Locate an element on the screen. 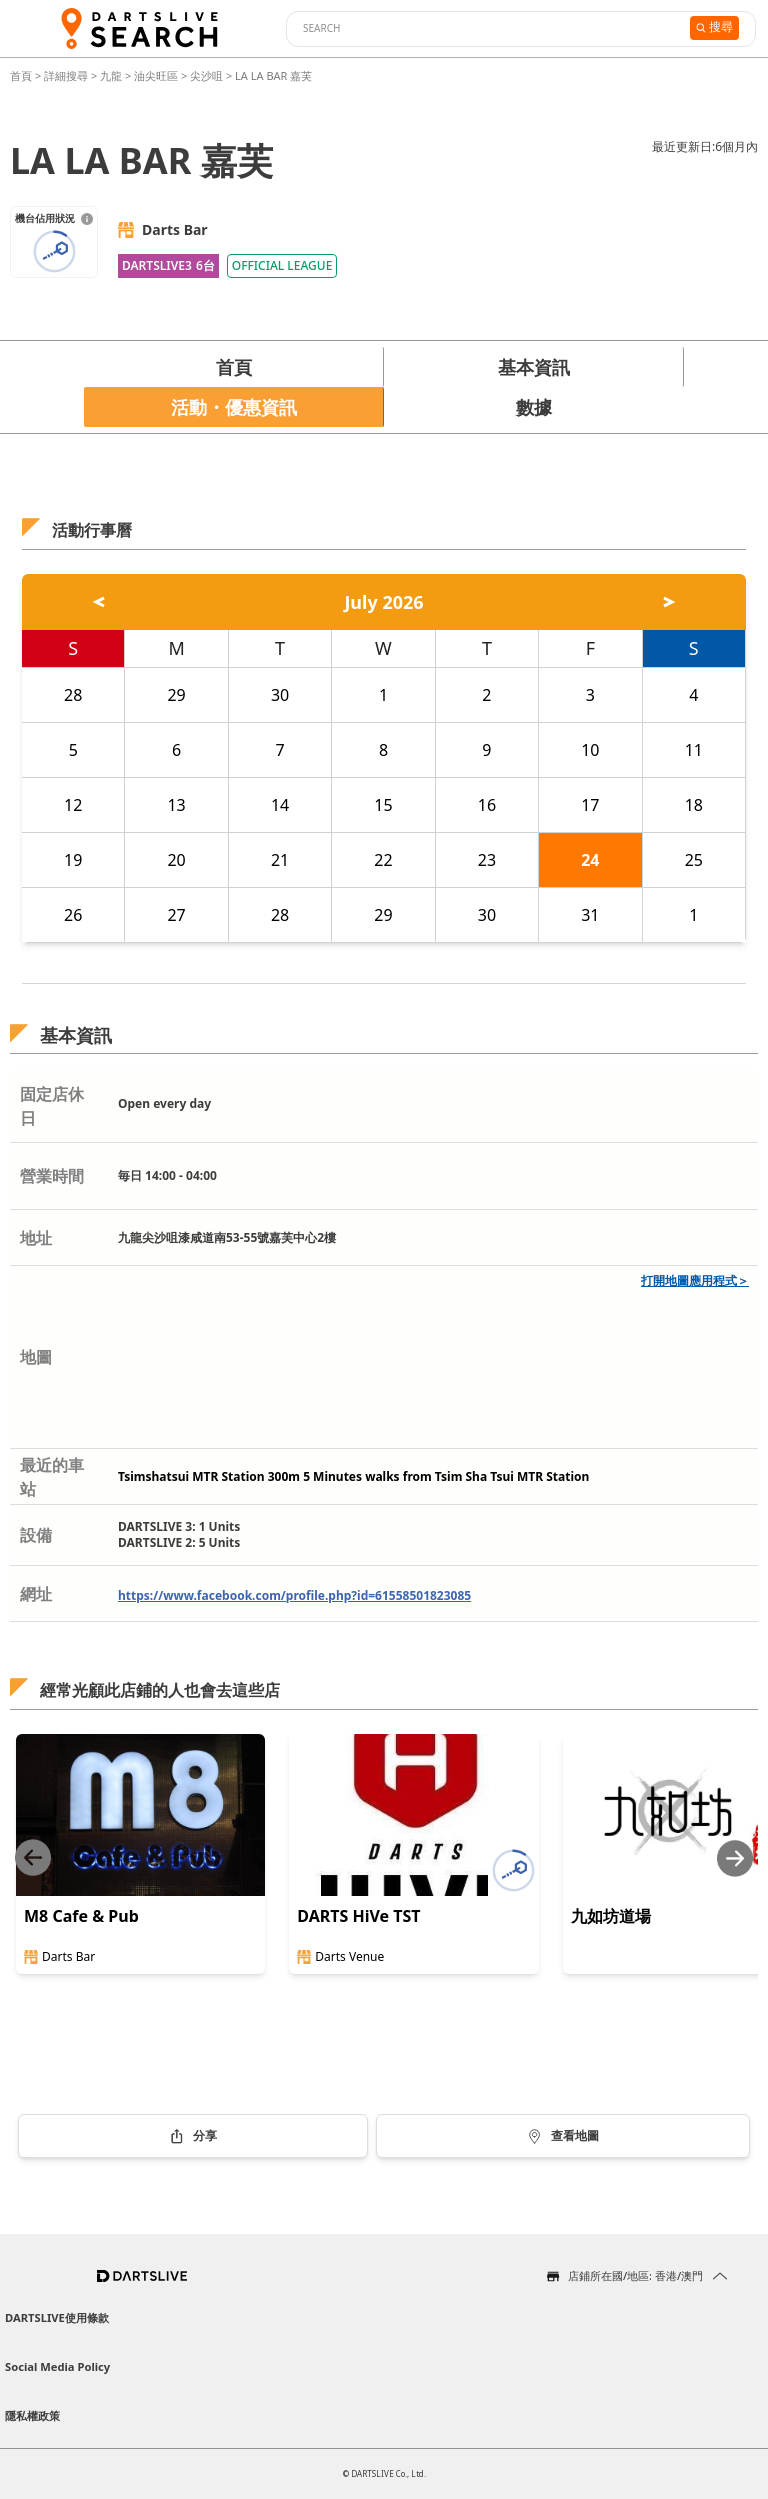 This screenshot has width=768, height=2499. https://www.facebook.com/profile.php?id=61558501823085 is located at coordinates (294, 1595).